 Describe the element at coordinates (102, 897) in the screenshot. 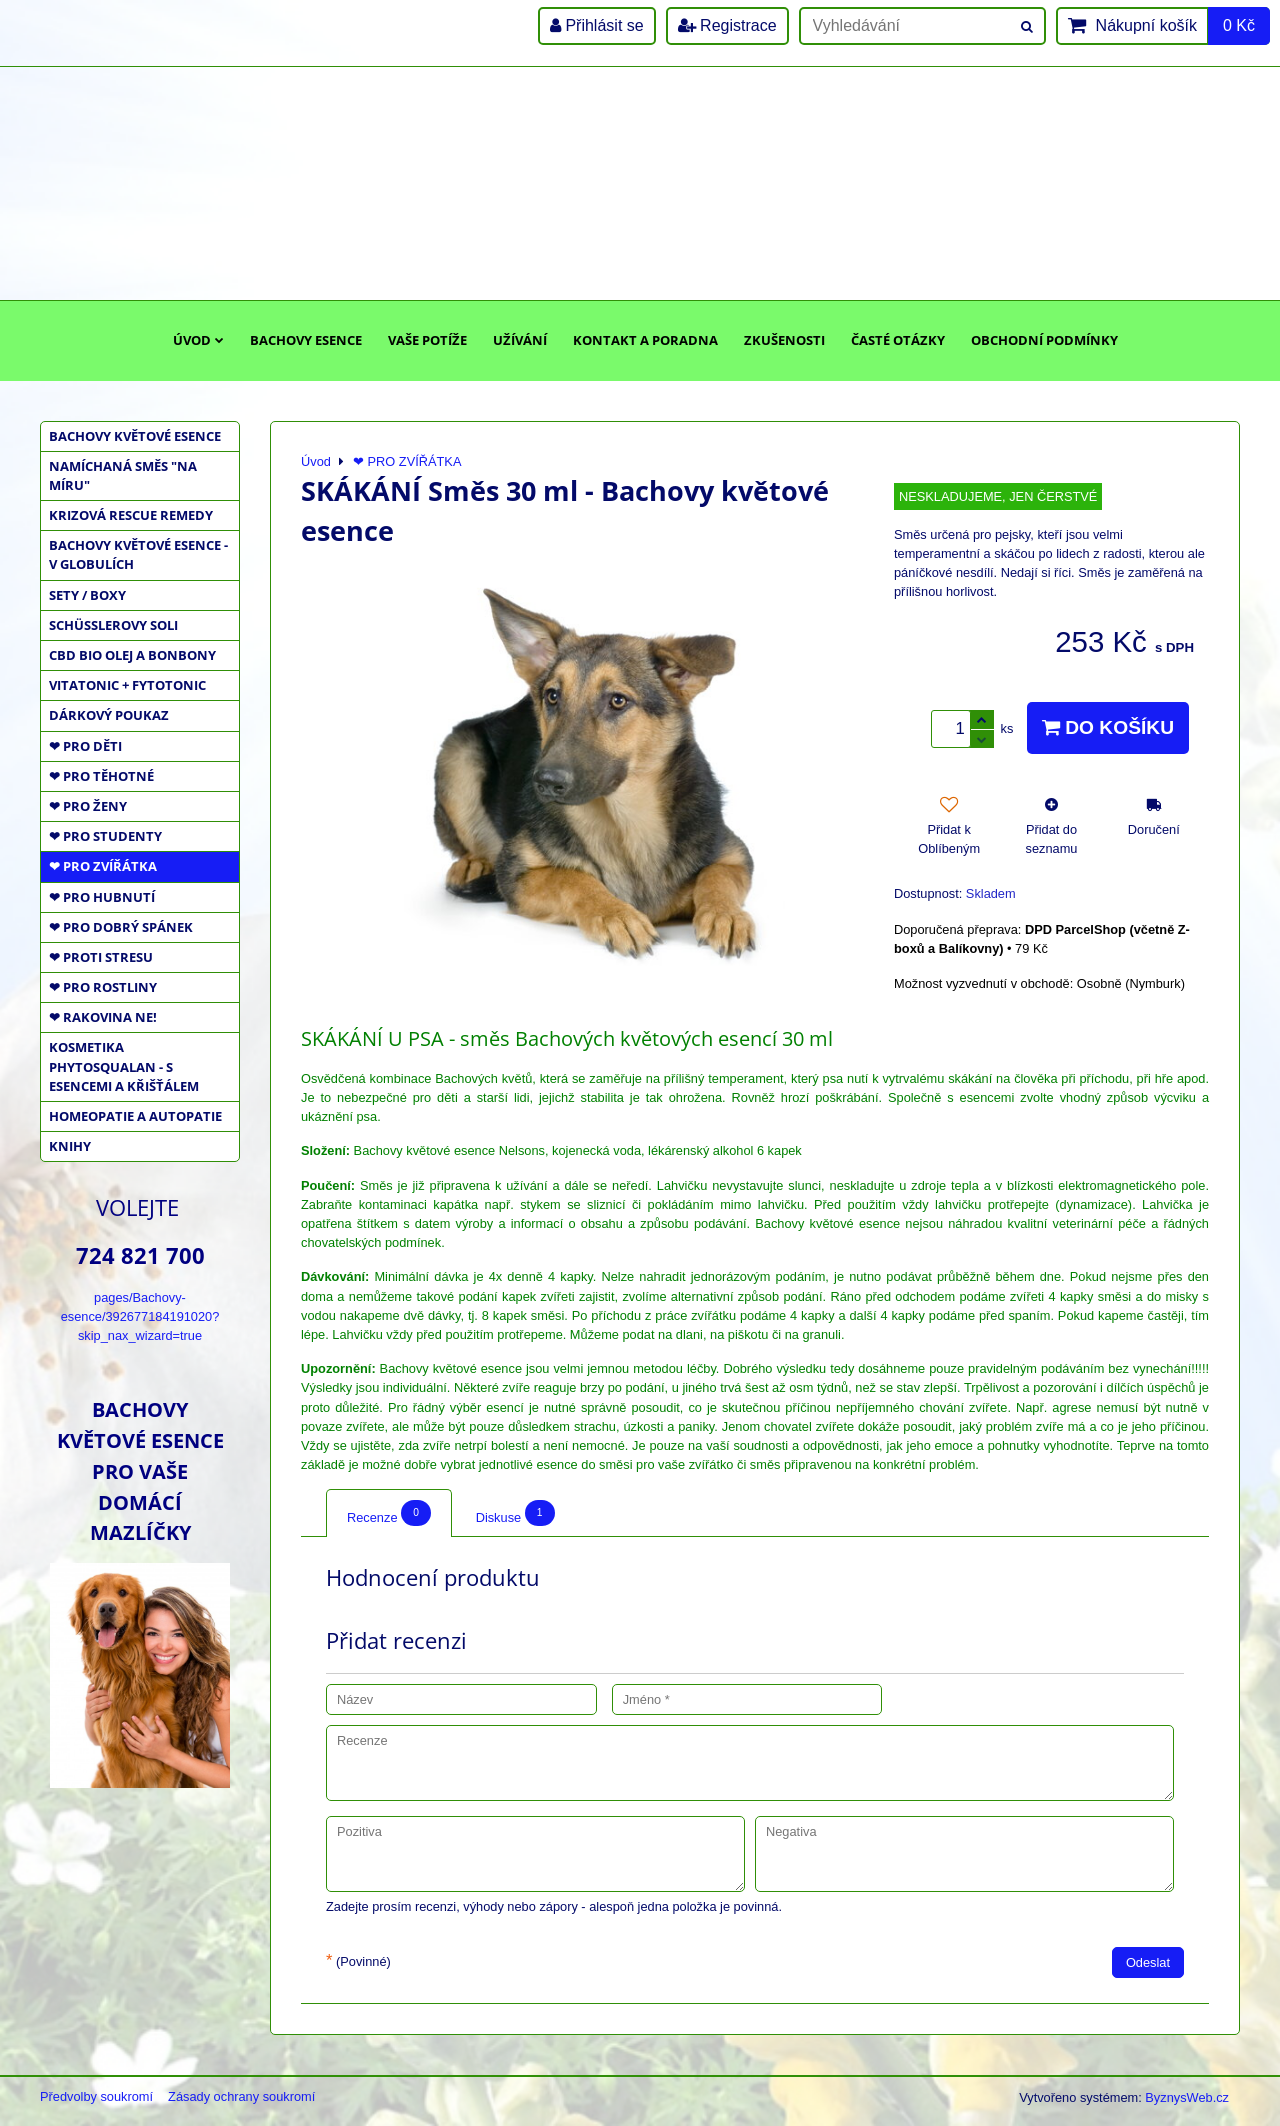

I see `❤ PRO HUBNUTÍ` at that location.